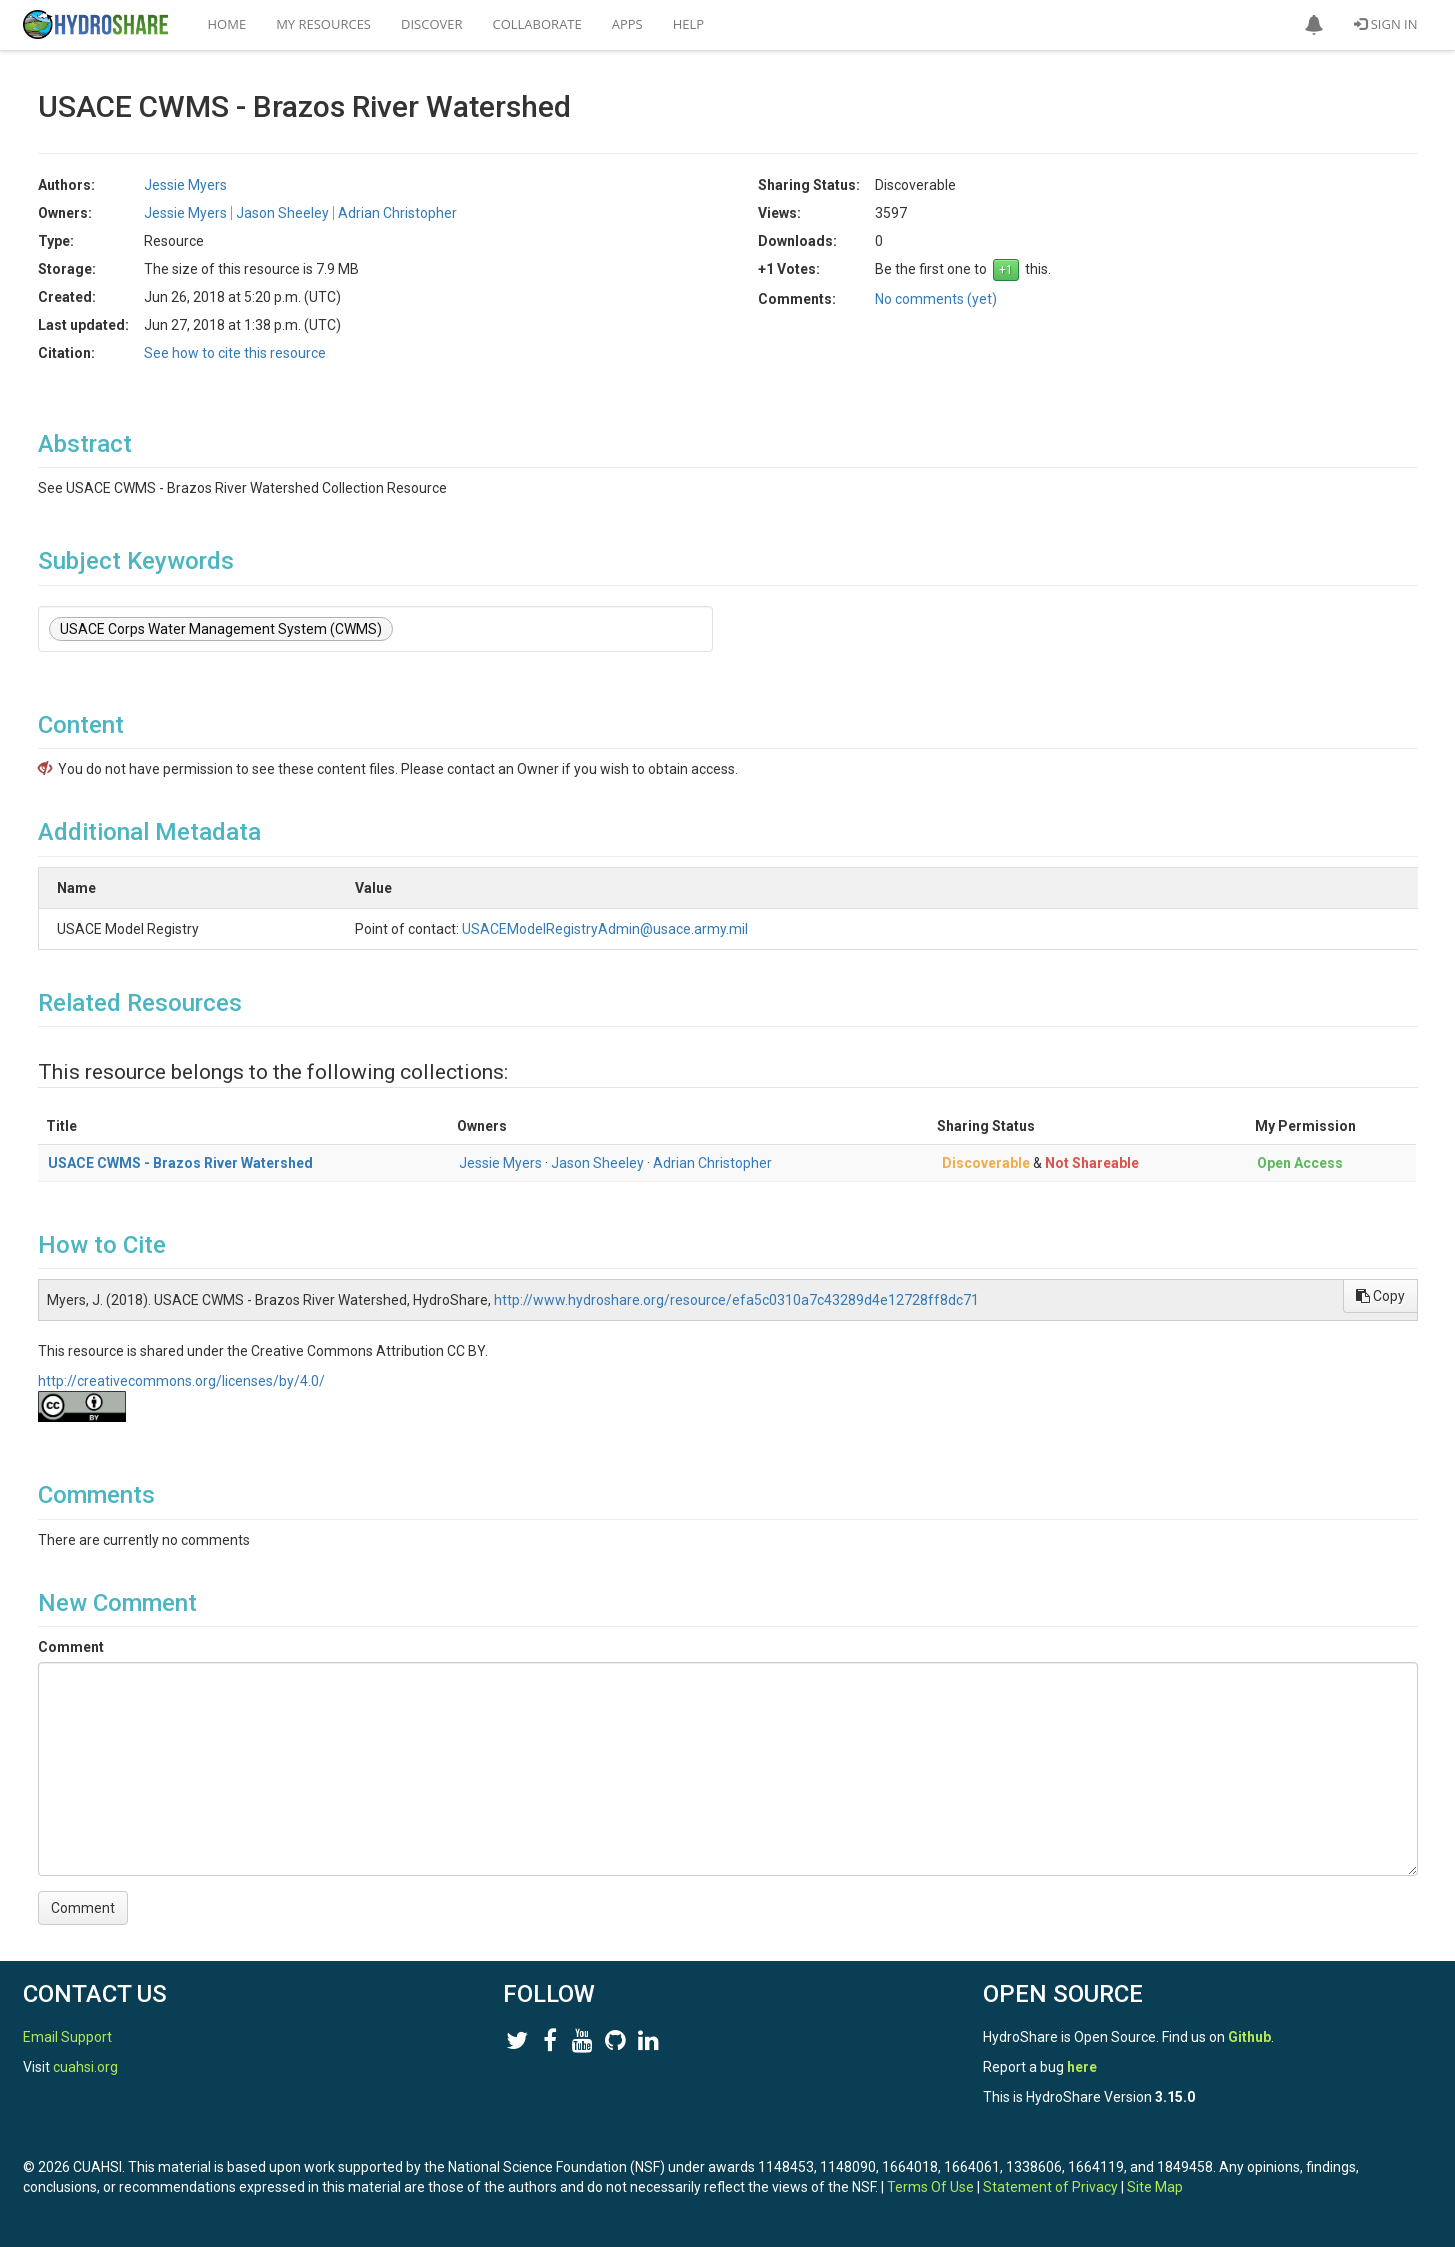 This screenshot has width=1455, height=2247. Describe the element at coordinates (282, 213) in the screenshot. I see `Jason Sheeley` at that location.